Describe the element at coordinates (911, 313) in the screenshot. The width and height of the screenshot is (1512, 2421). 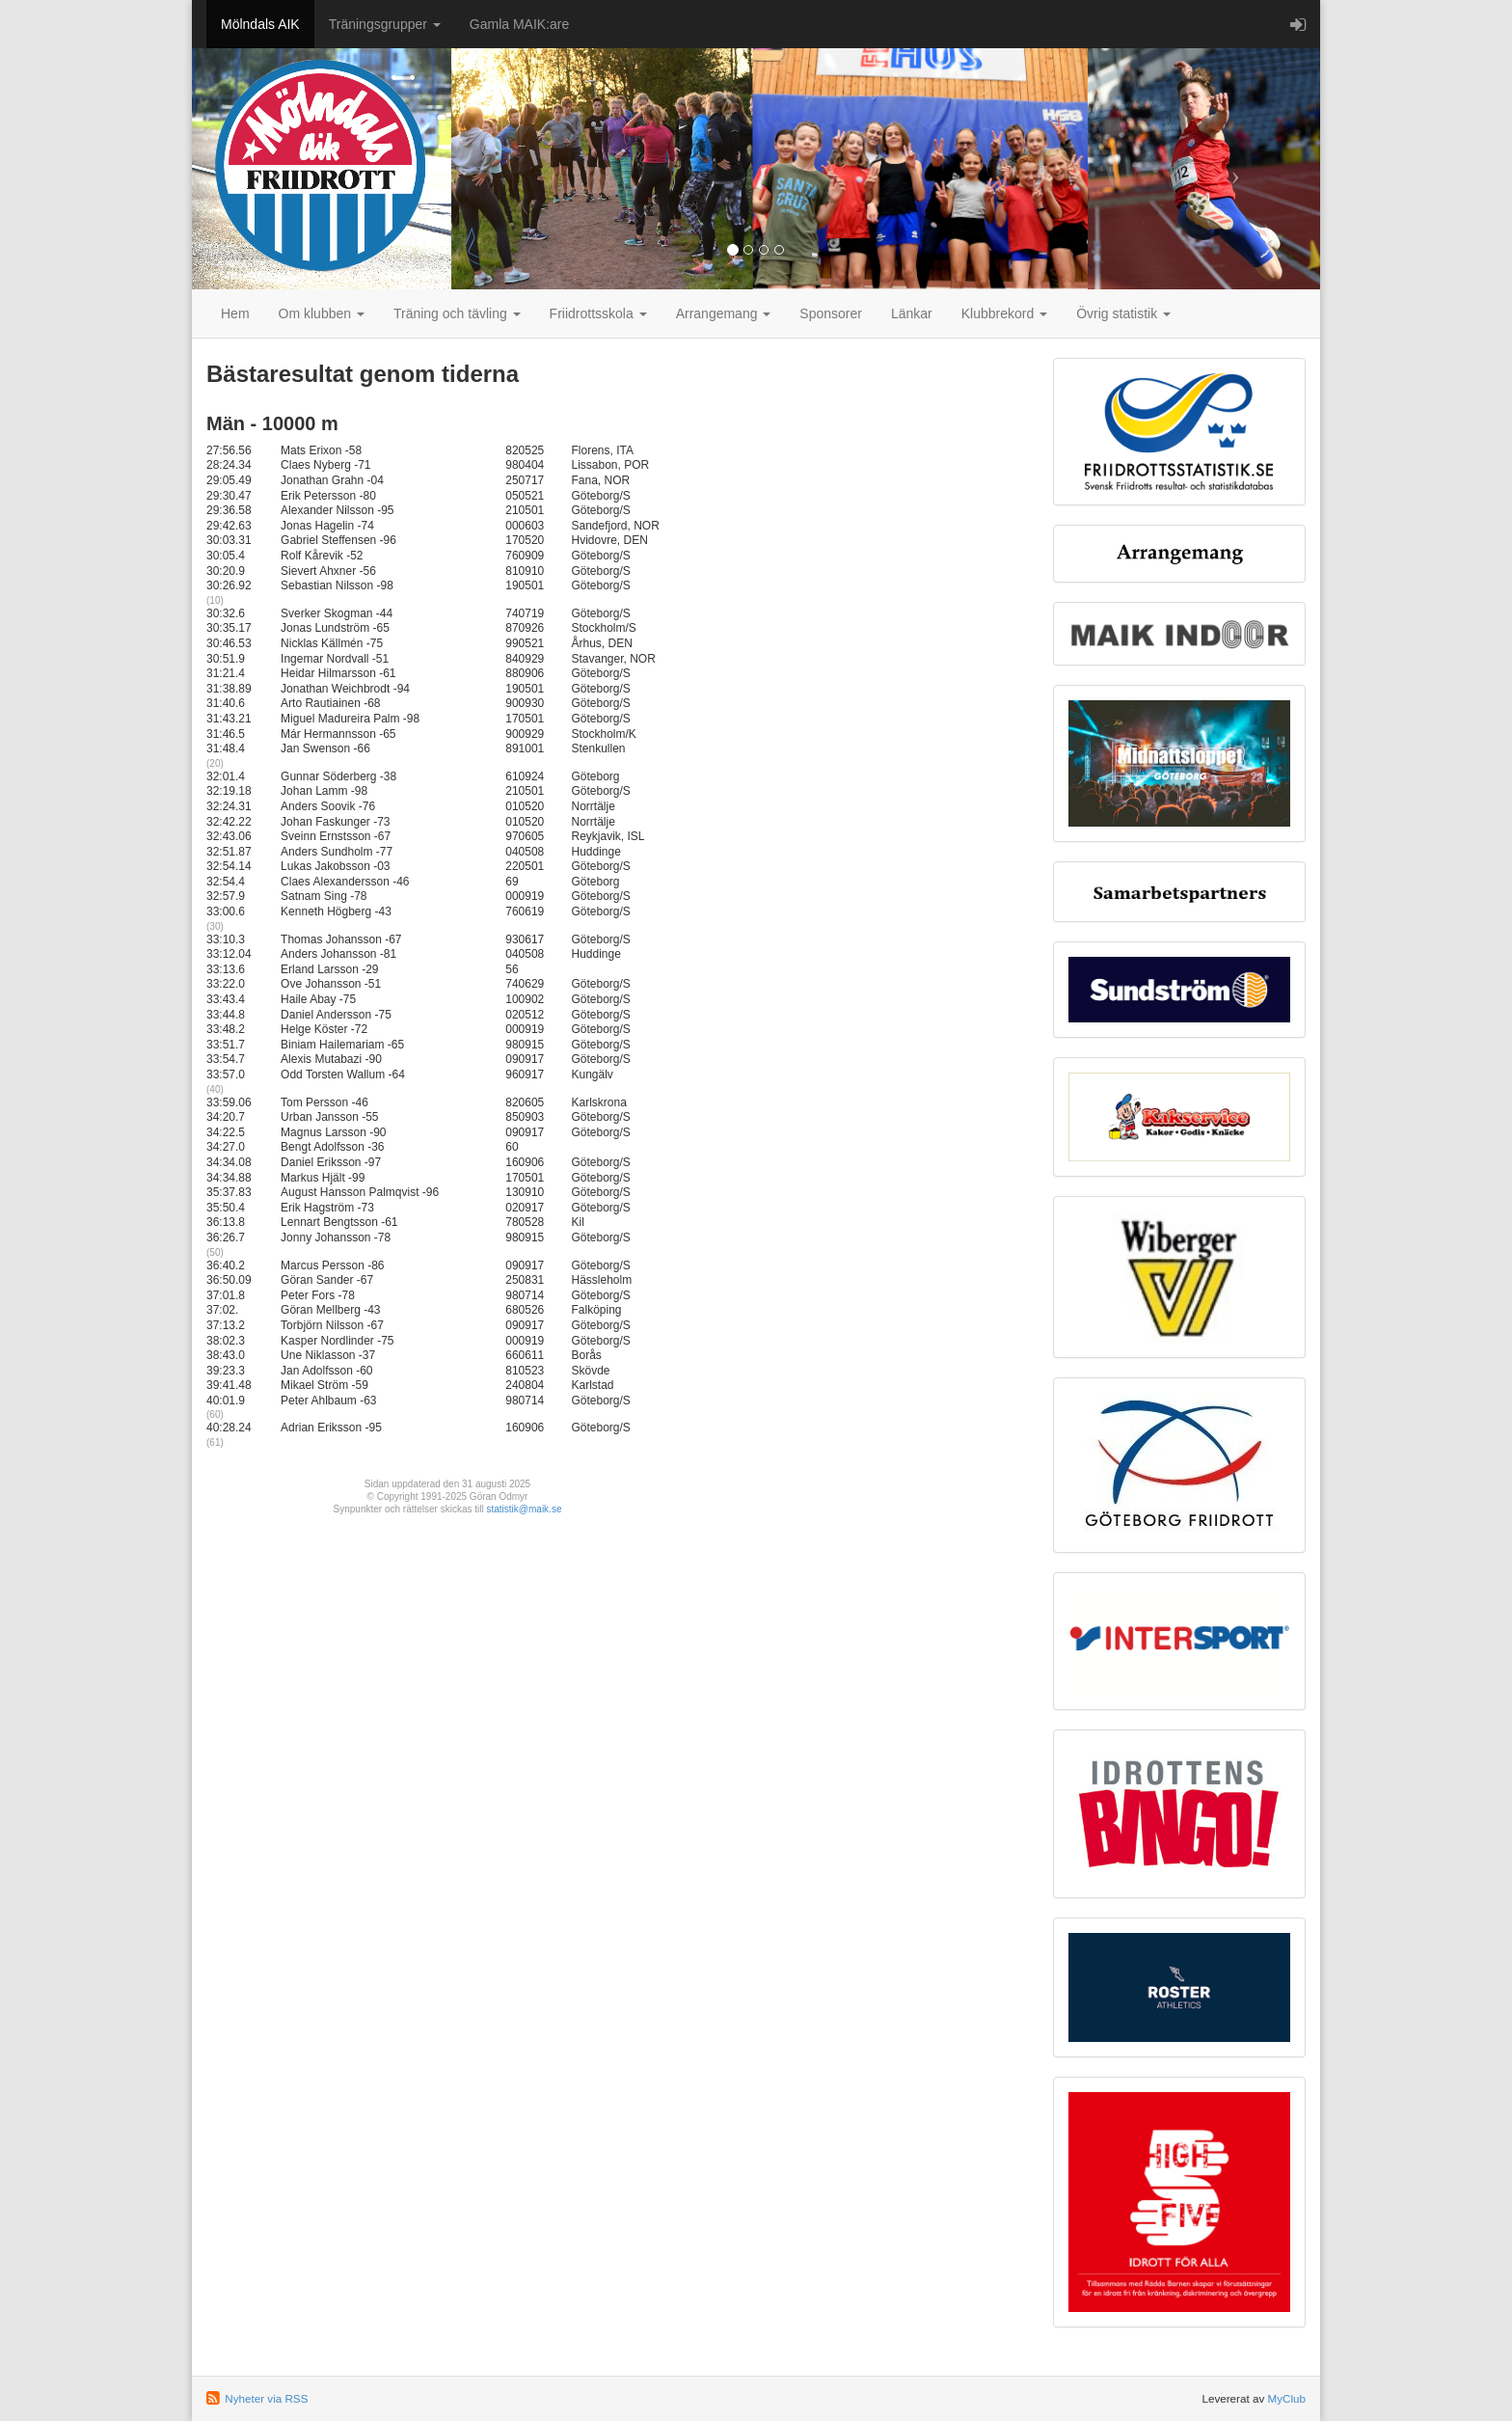
I see `Länkar` at that location.